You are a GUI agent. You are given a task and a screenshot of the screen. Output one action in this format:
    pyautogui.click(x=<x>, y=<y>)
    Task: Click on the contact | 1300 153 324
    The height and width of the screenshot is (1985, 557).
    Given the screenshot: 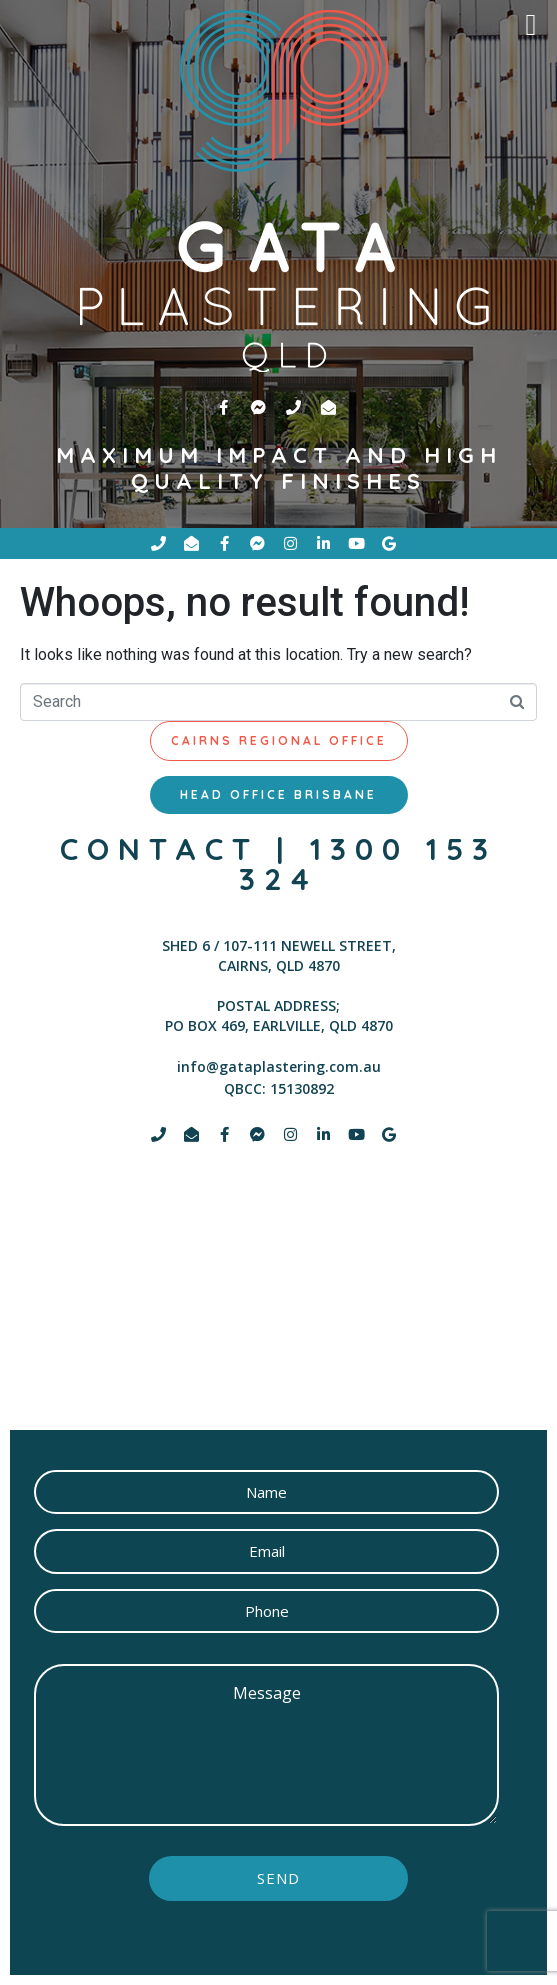 What is the action you would take?
    pyautogui.click(x=278, y=864)
    